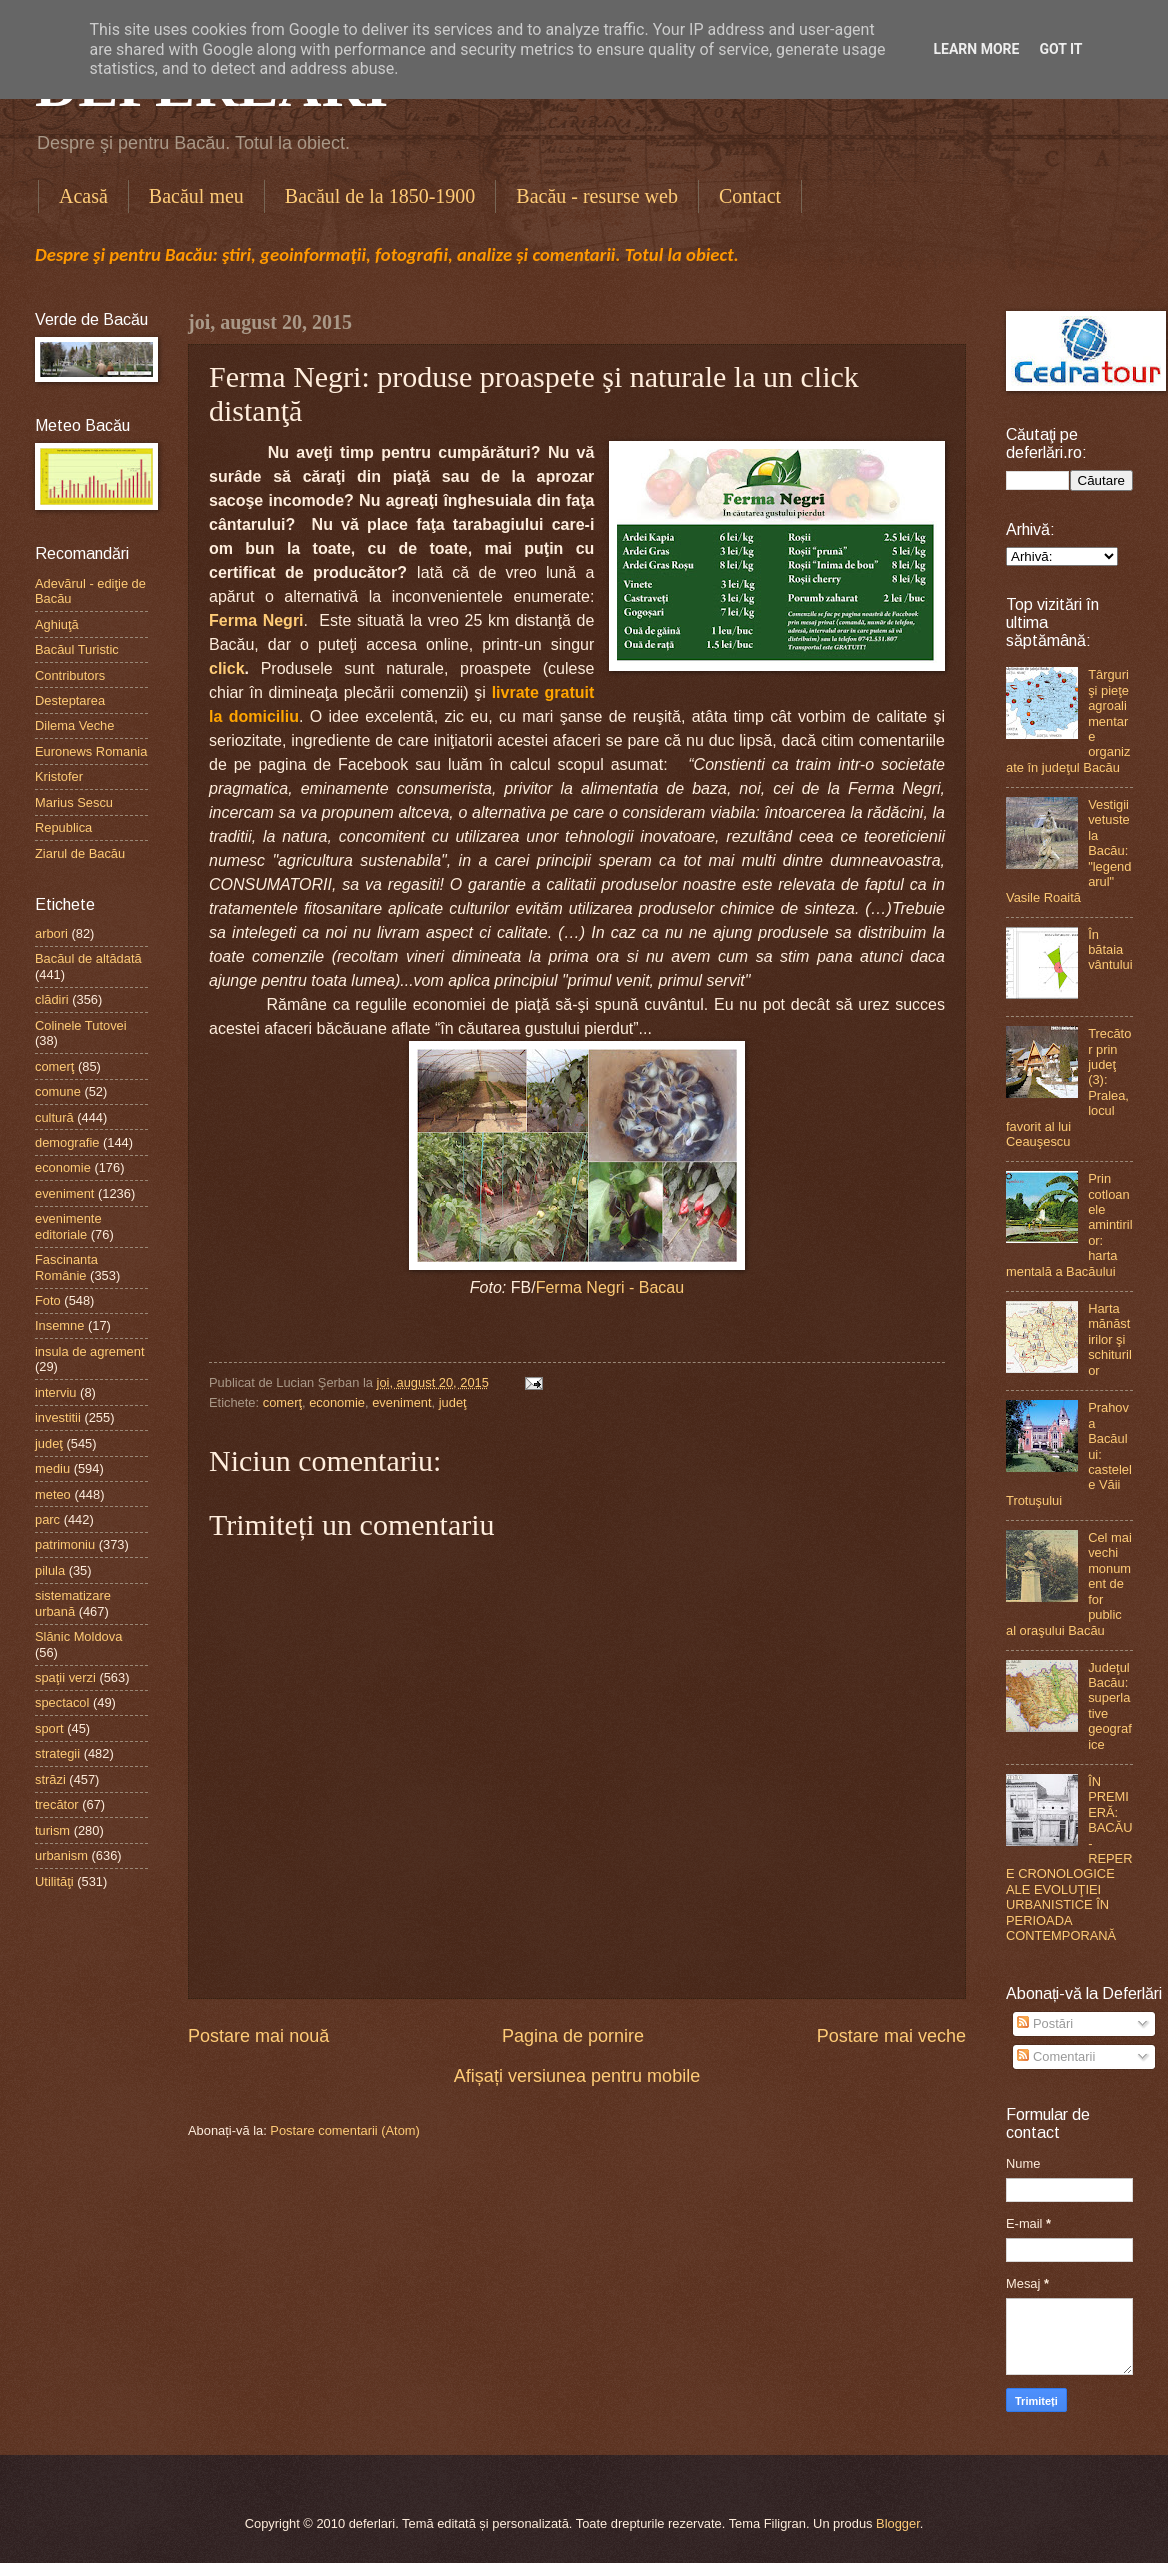 This screenshot has height=2563, width=1168. I want to click on Postări, so click(1045, 2023).